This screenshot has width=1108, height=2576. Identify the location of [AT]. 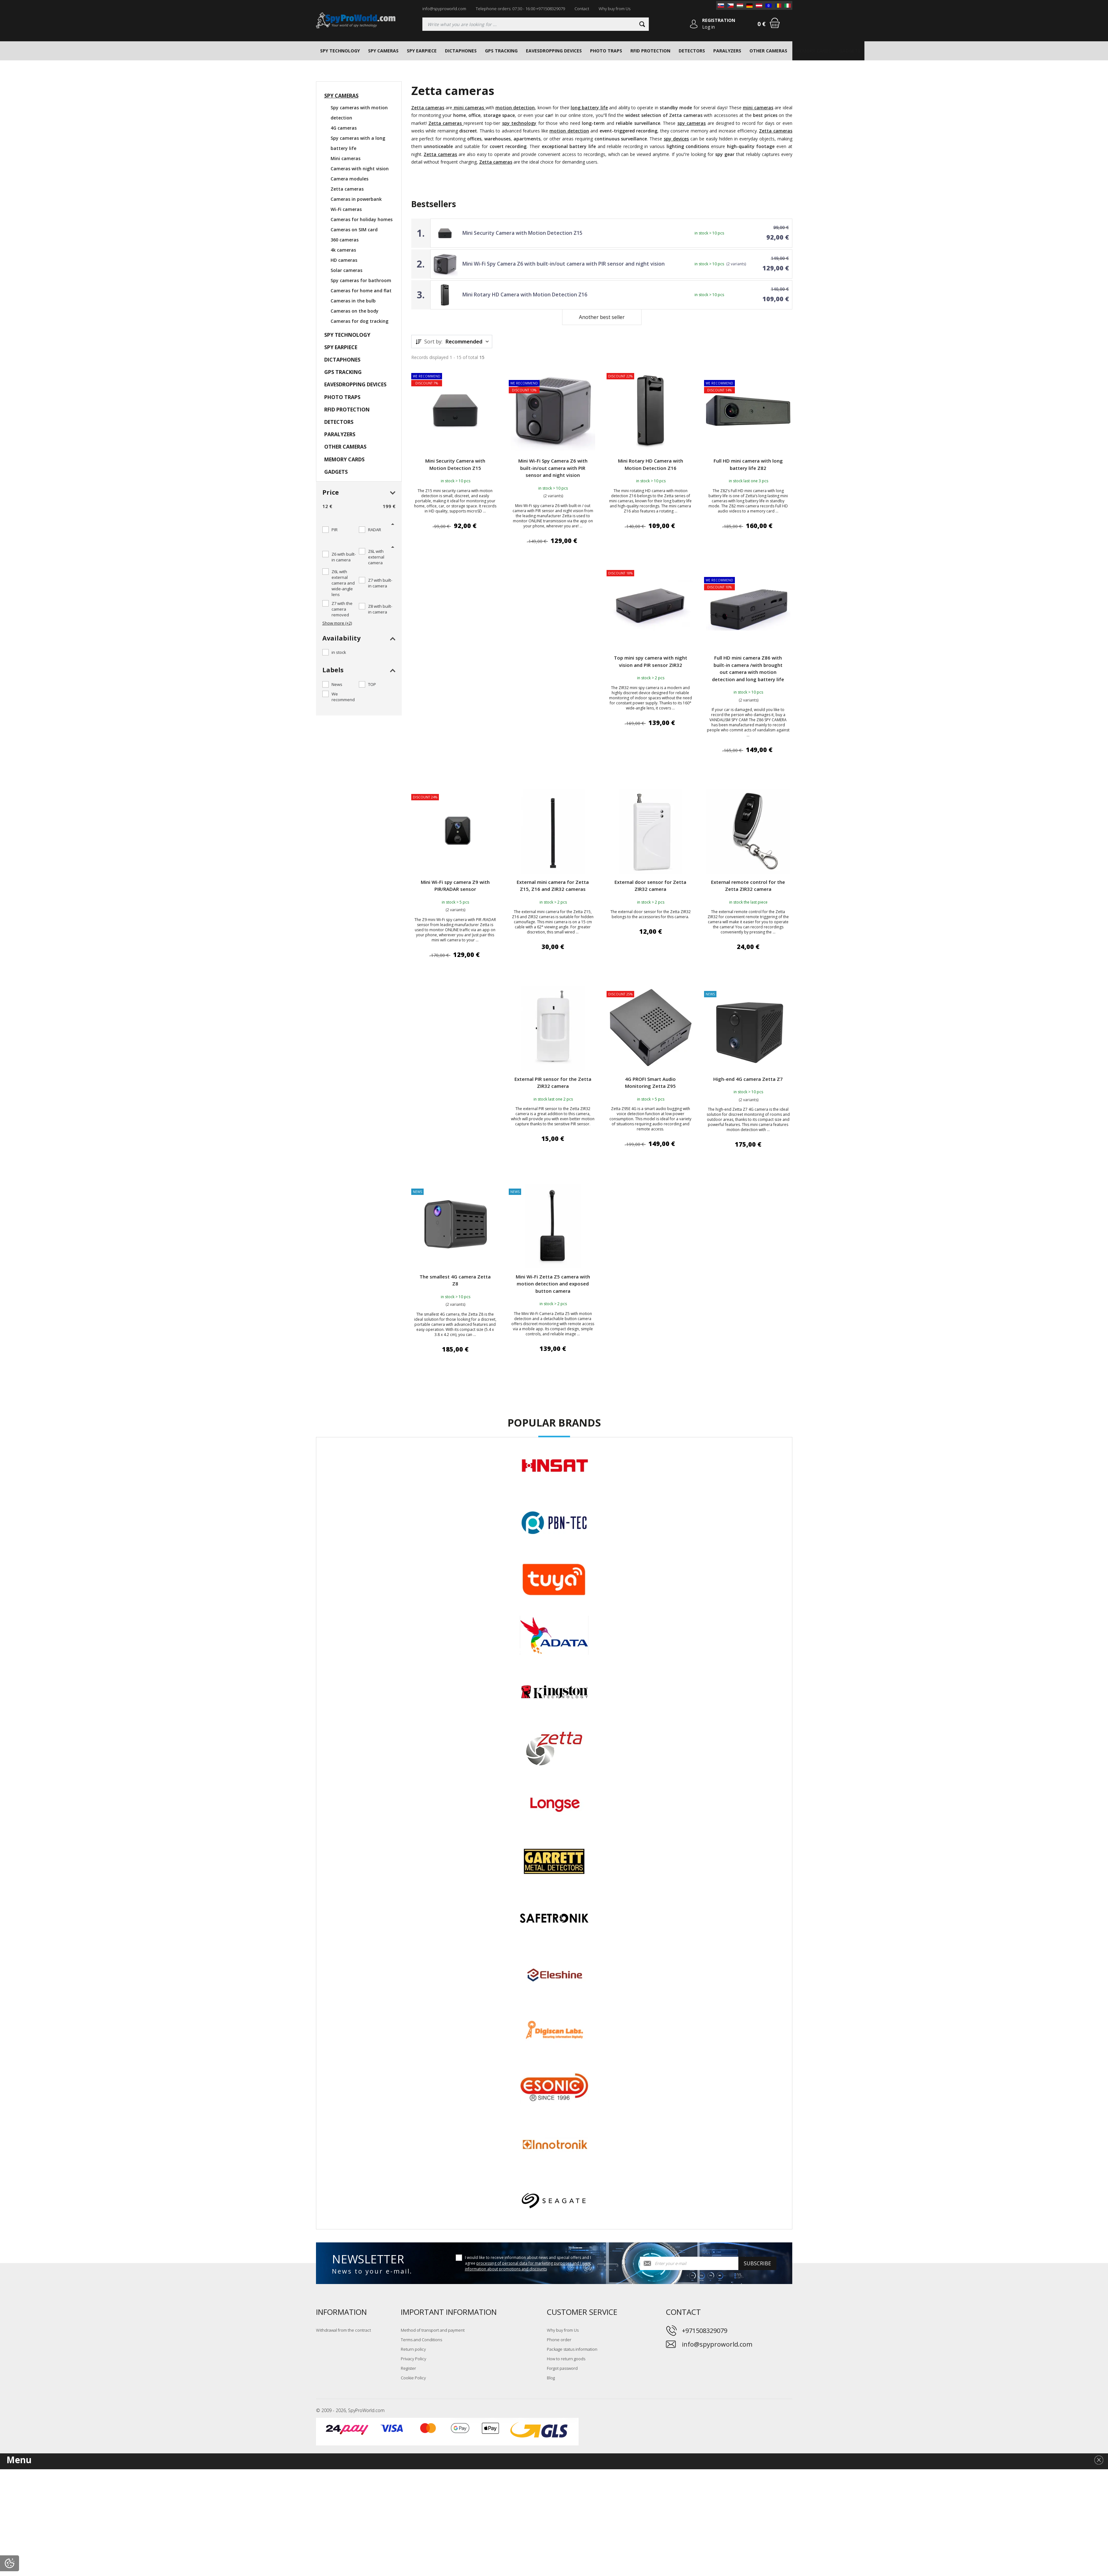
(759, 5).